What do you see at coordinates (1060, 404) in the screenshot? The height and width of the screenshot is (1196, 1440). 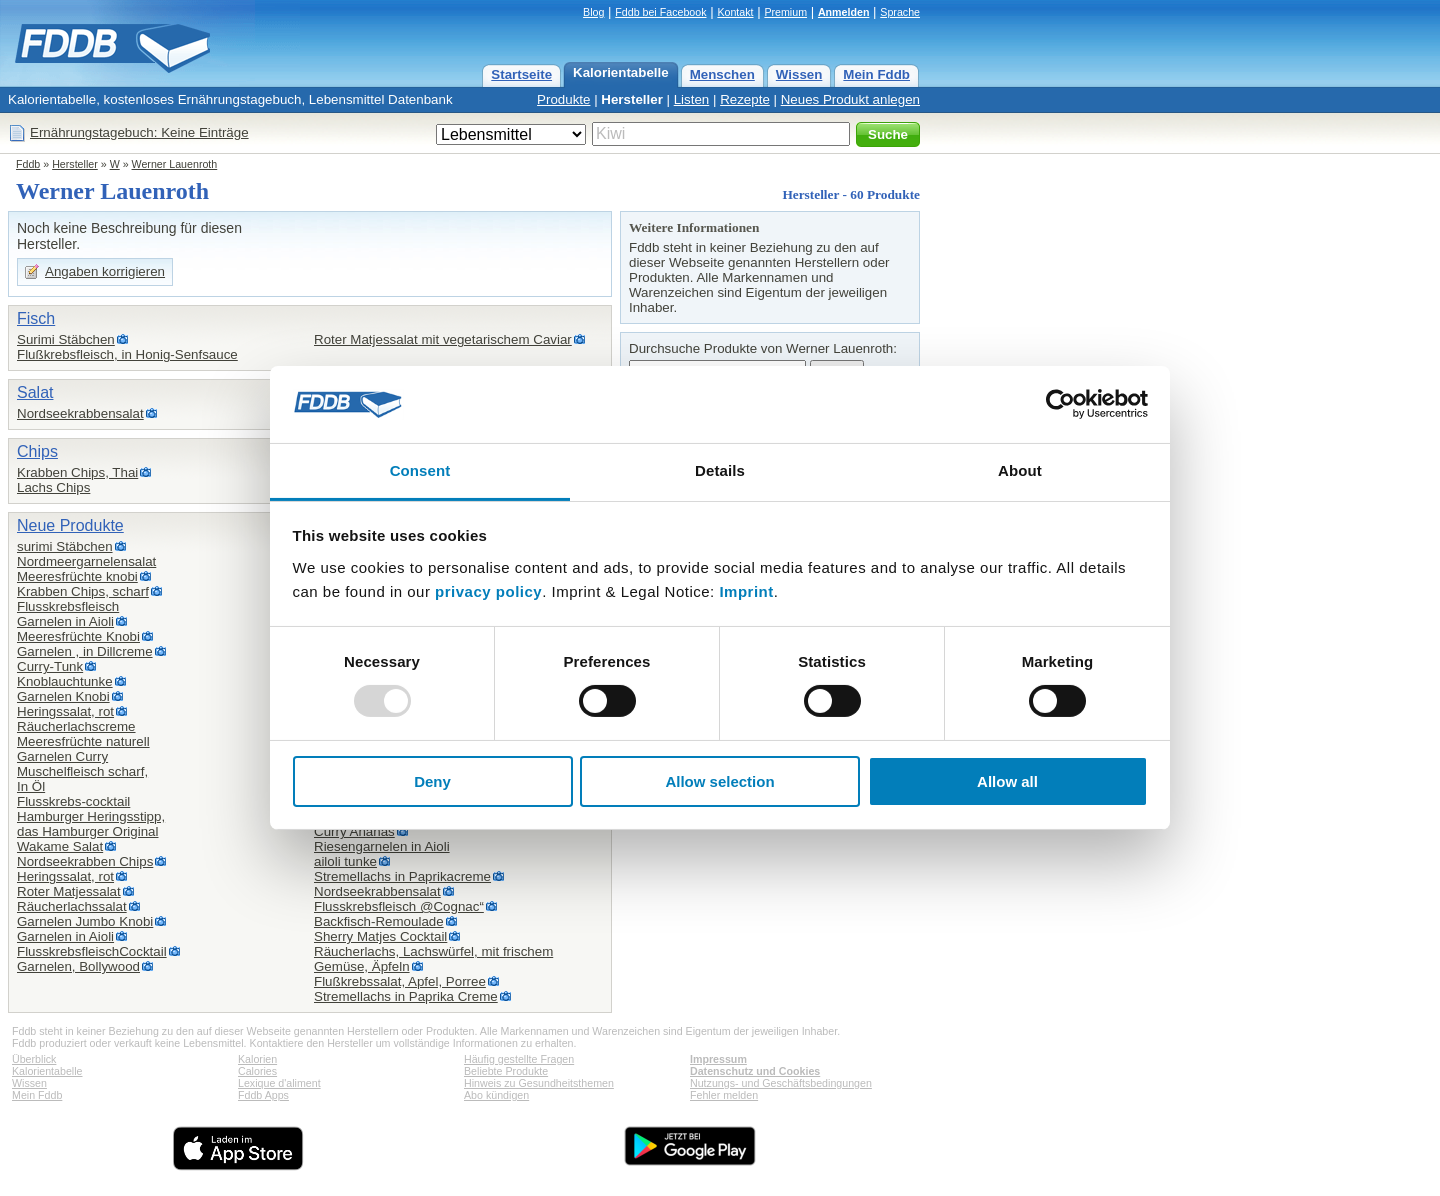 I see `[Usercentrics Cookiebot - opens in a new window]` at bounding box center [1060, 404].